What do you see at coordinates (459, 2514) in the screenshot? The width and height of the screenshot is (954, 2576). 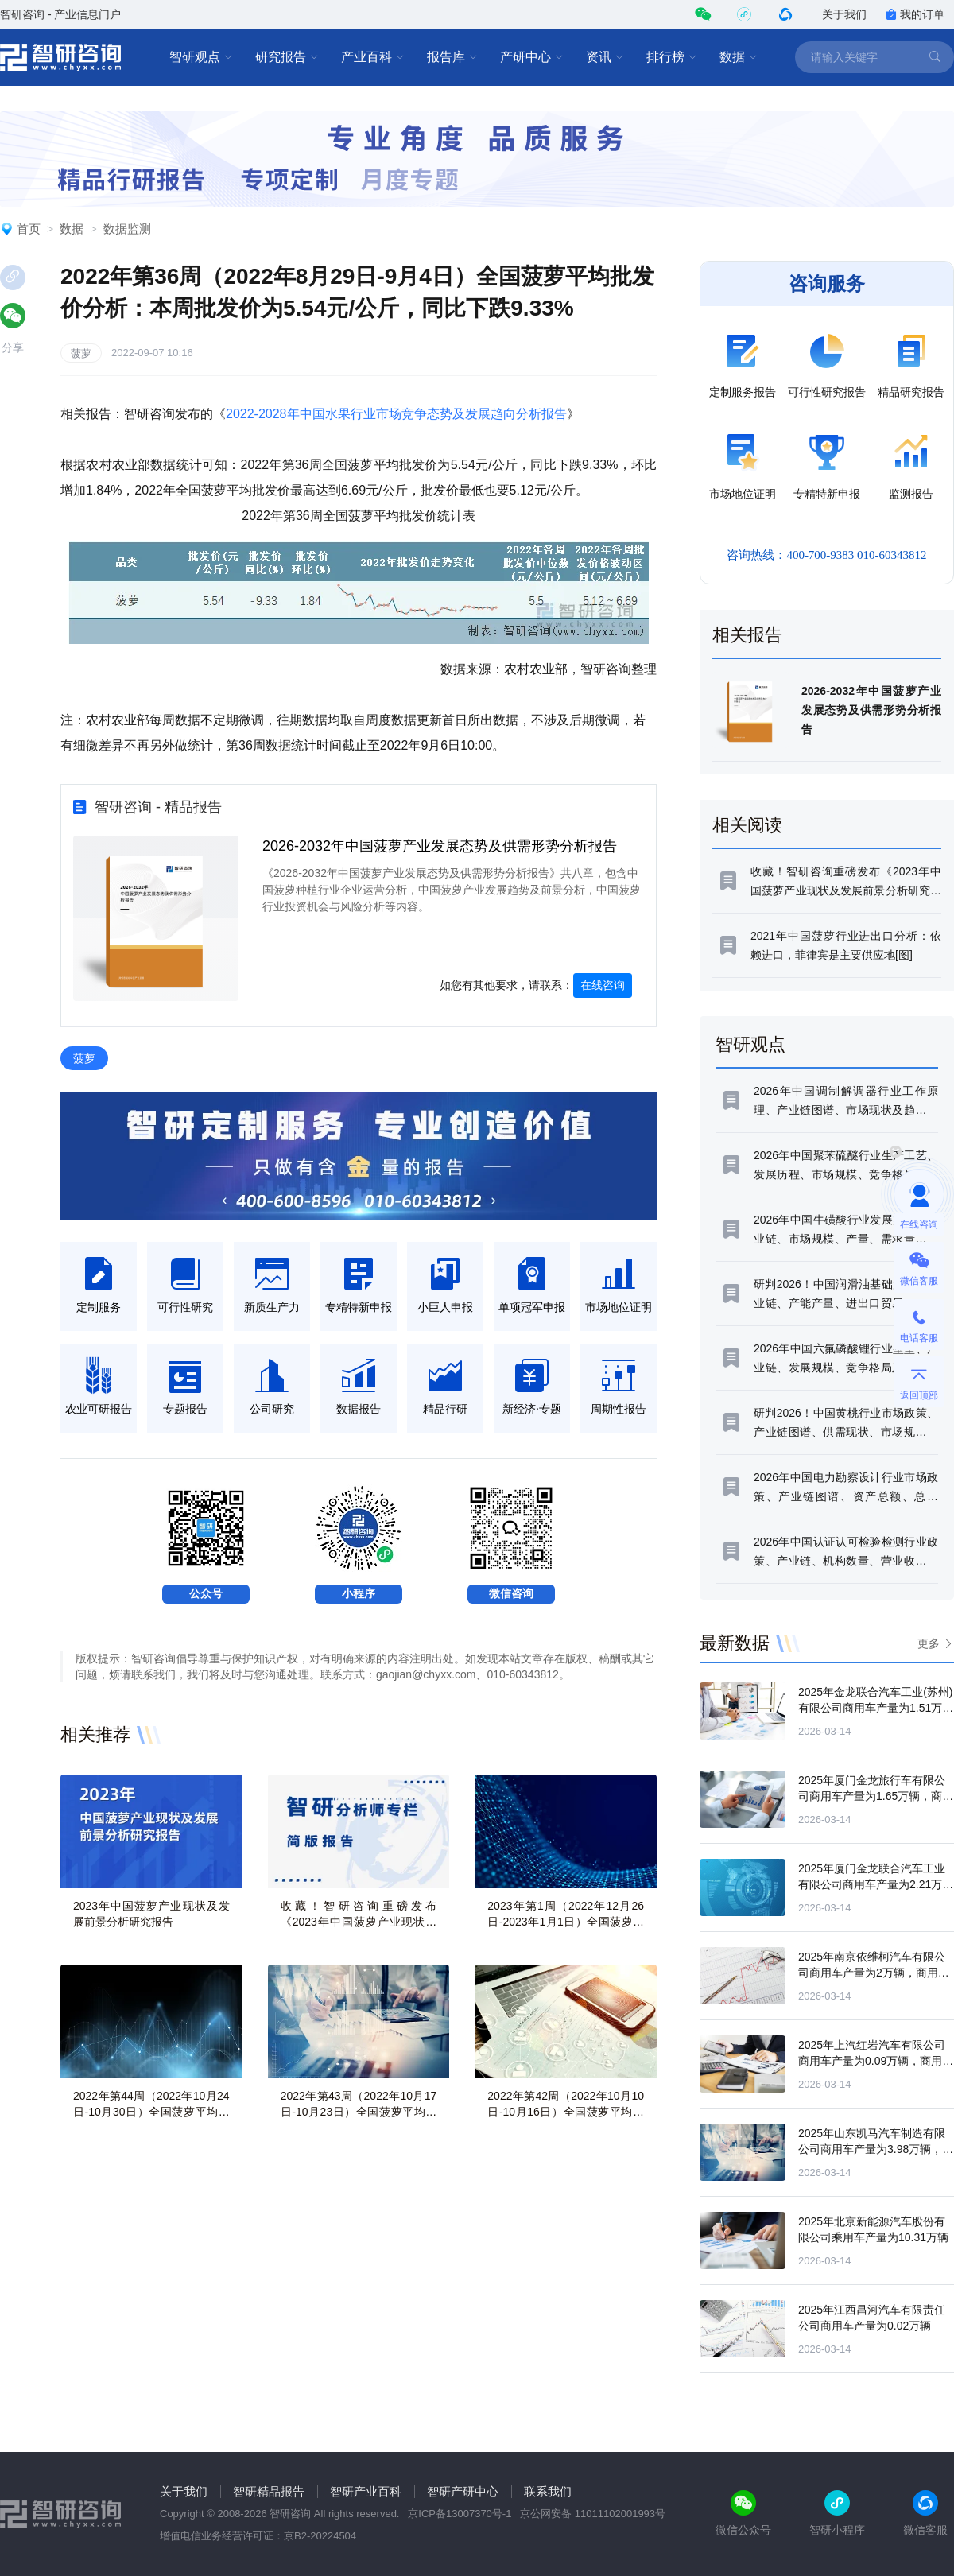 I see `京ICP备13007370号-1` at bounding box center [459, 2514].